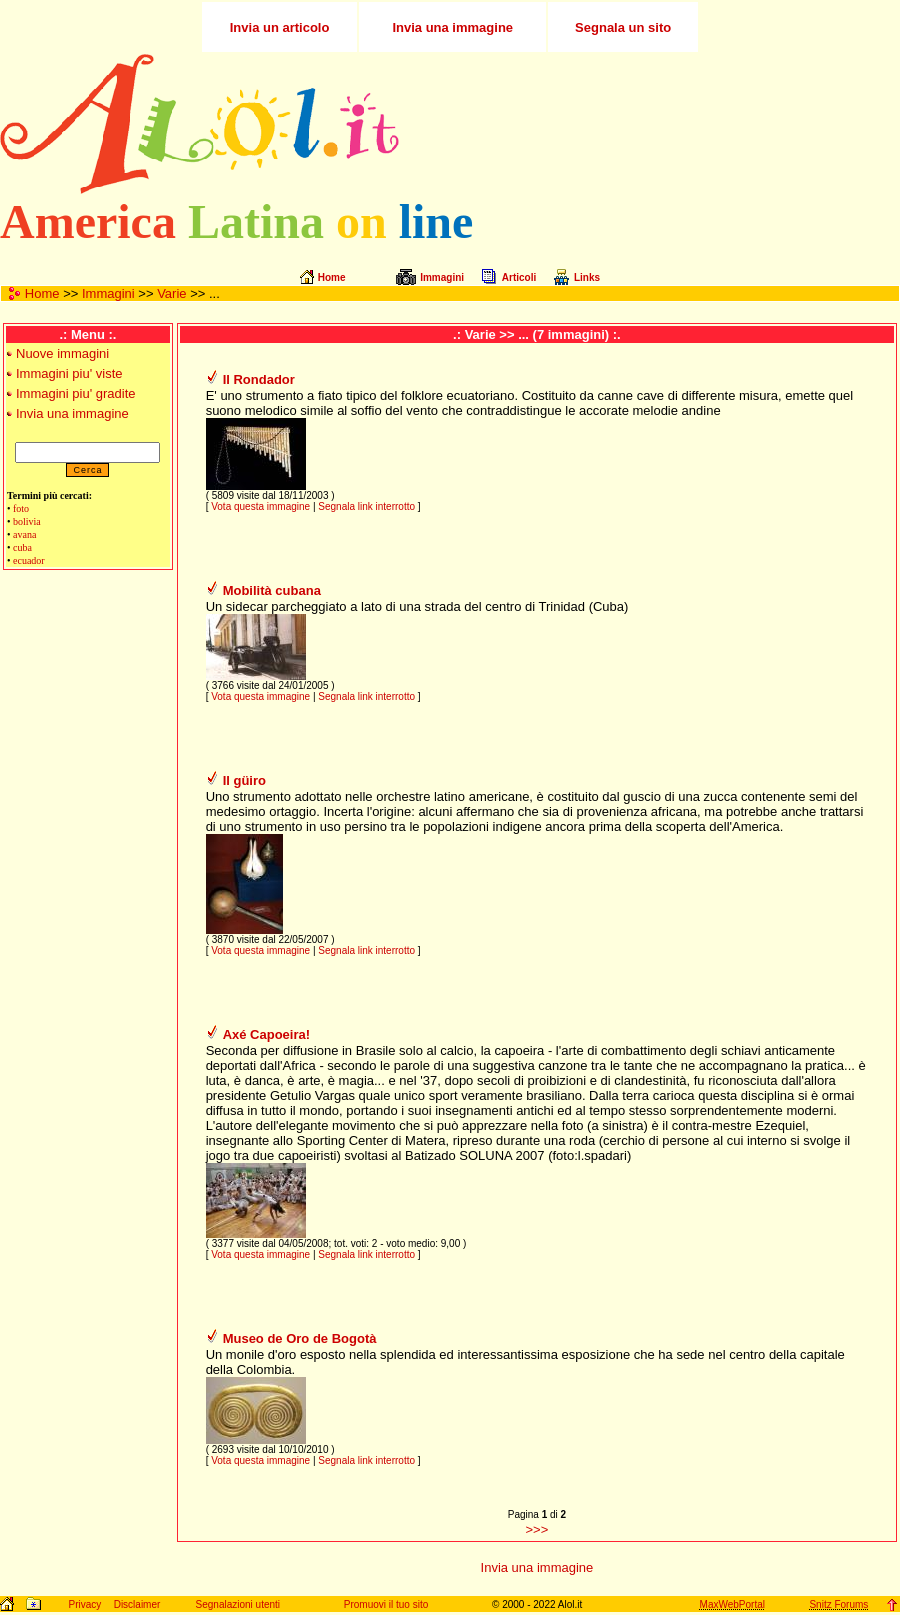  I want to click on Invia una immagine, so click(72, 413).